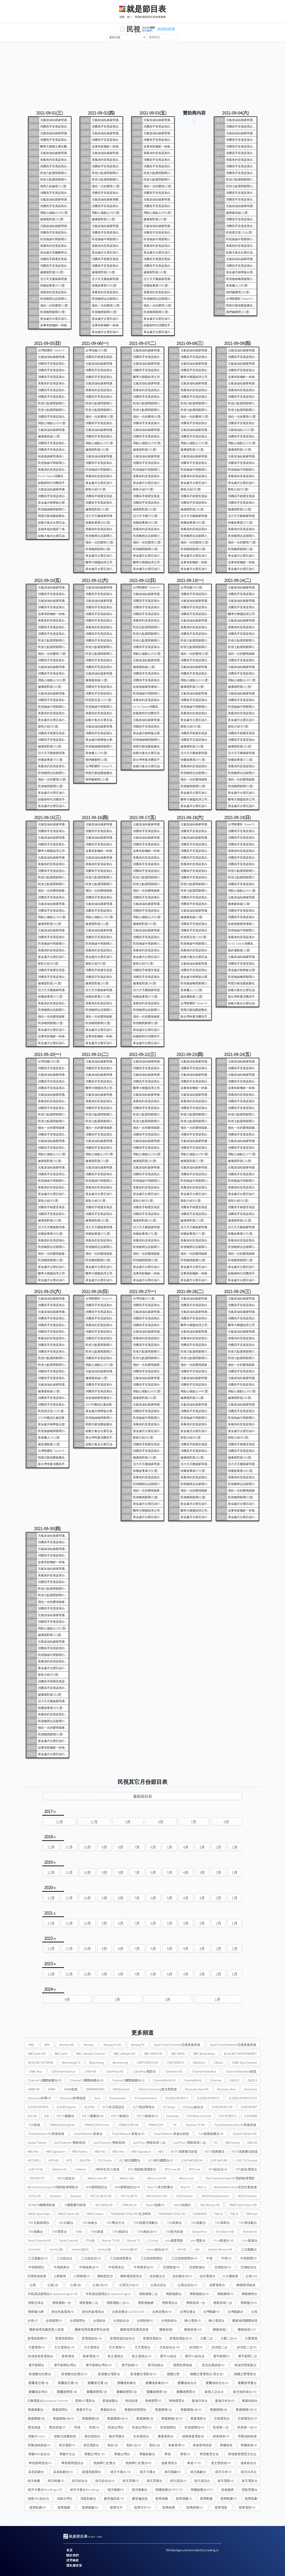  What do you see at coordinates (113, 2107) in the screenshot?
I see `ELTV生活英語台` at bounding box center [113, 2107].